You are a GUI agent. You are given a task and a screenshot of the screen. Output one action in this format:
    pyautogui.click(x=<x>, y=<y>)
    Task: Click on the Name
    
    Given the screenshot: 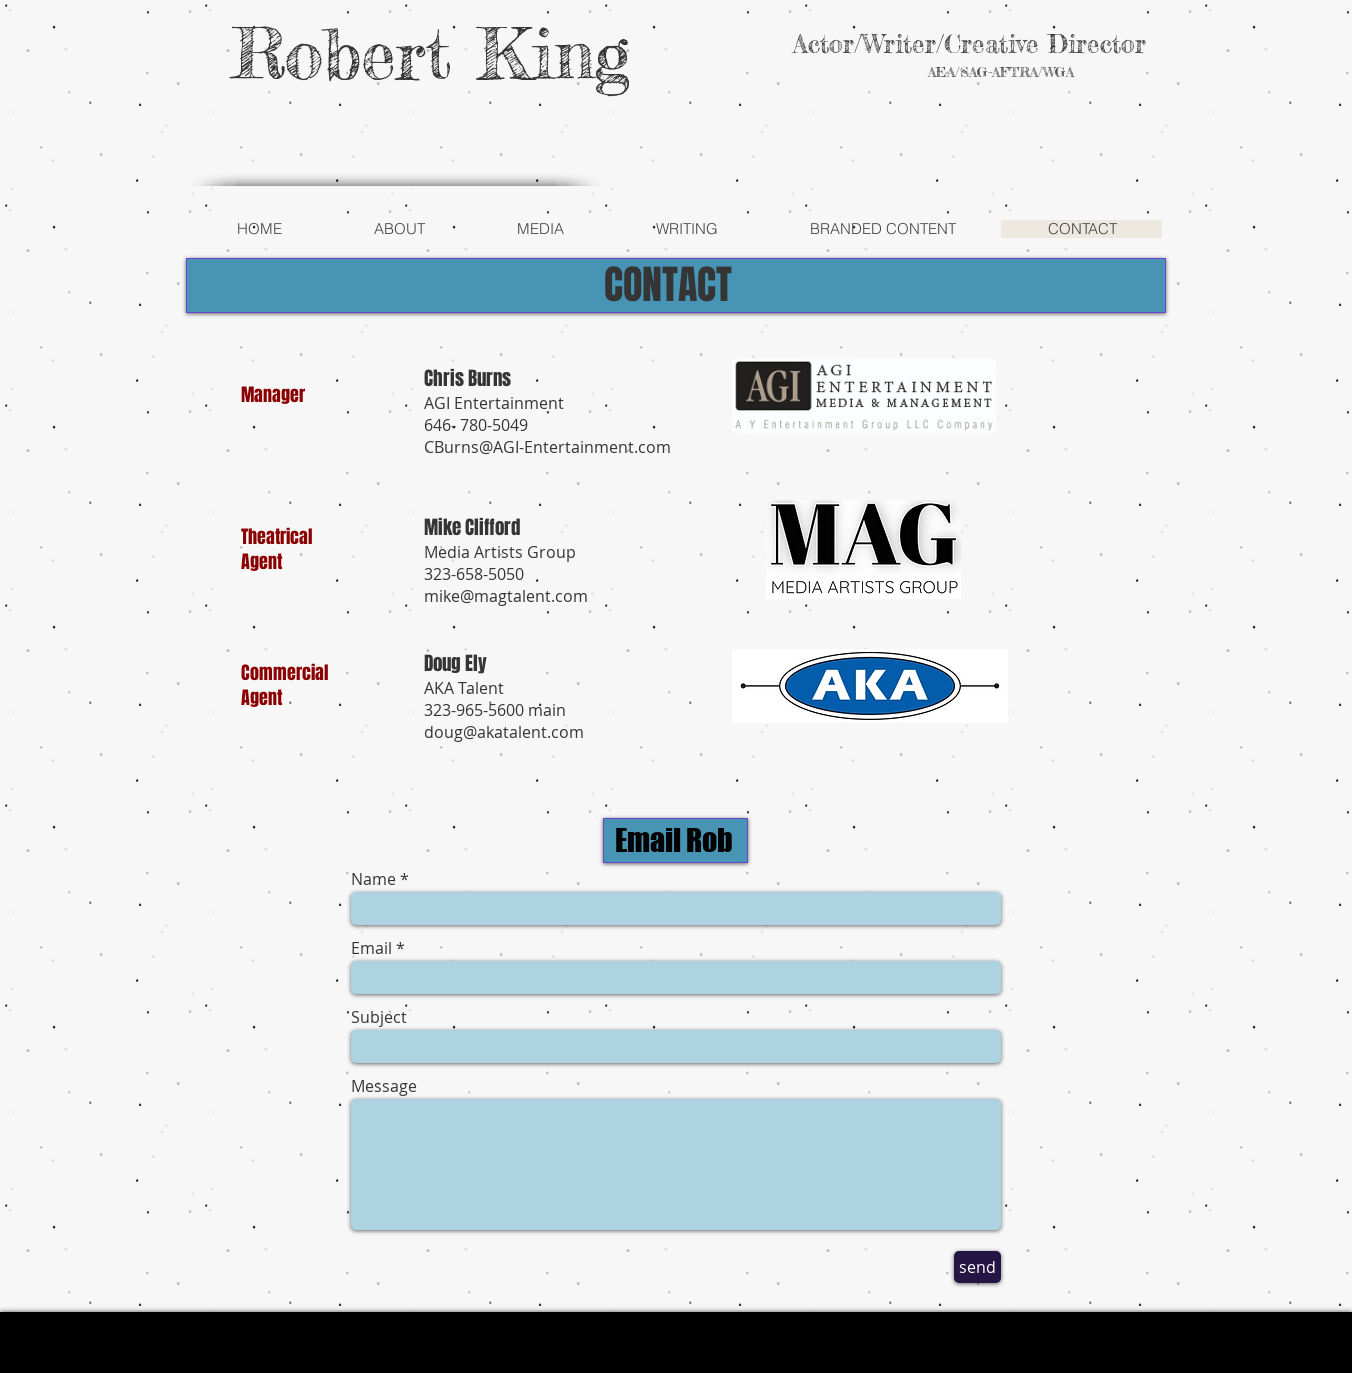 What is the action you would take?
    pyautogui.click(x=373, y=879)
    